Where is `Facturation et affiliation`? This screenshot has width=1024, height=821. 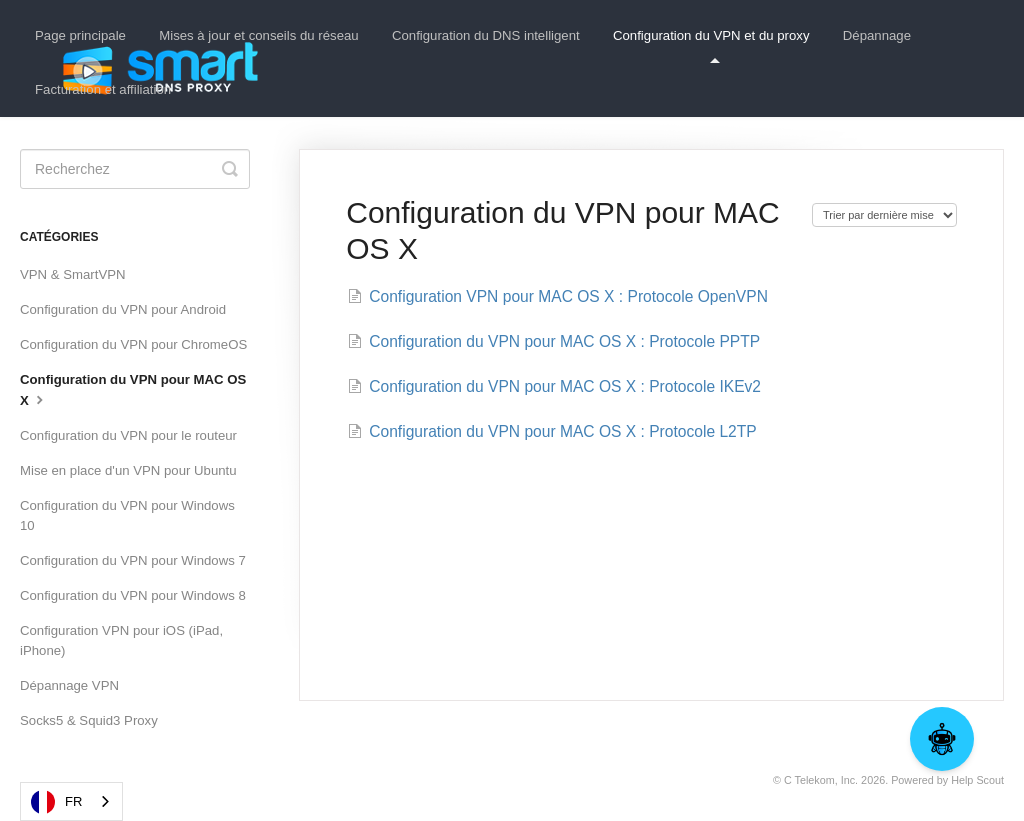
Facturation et affiliation is located at coordinates (103, 89).